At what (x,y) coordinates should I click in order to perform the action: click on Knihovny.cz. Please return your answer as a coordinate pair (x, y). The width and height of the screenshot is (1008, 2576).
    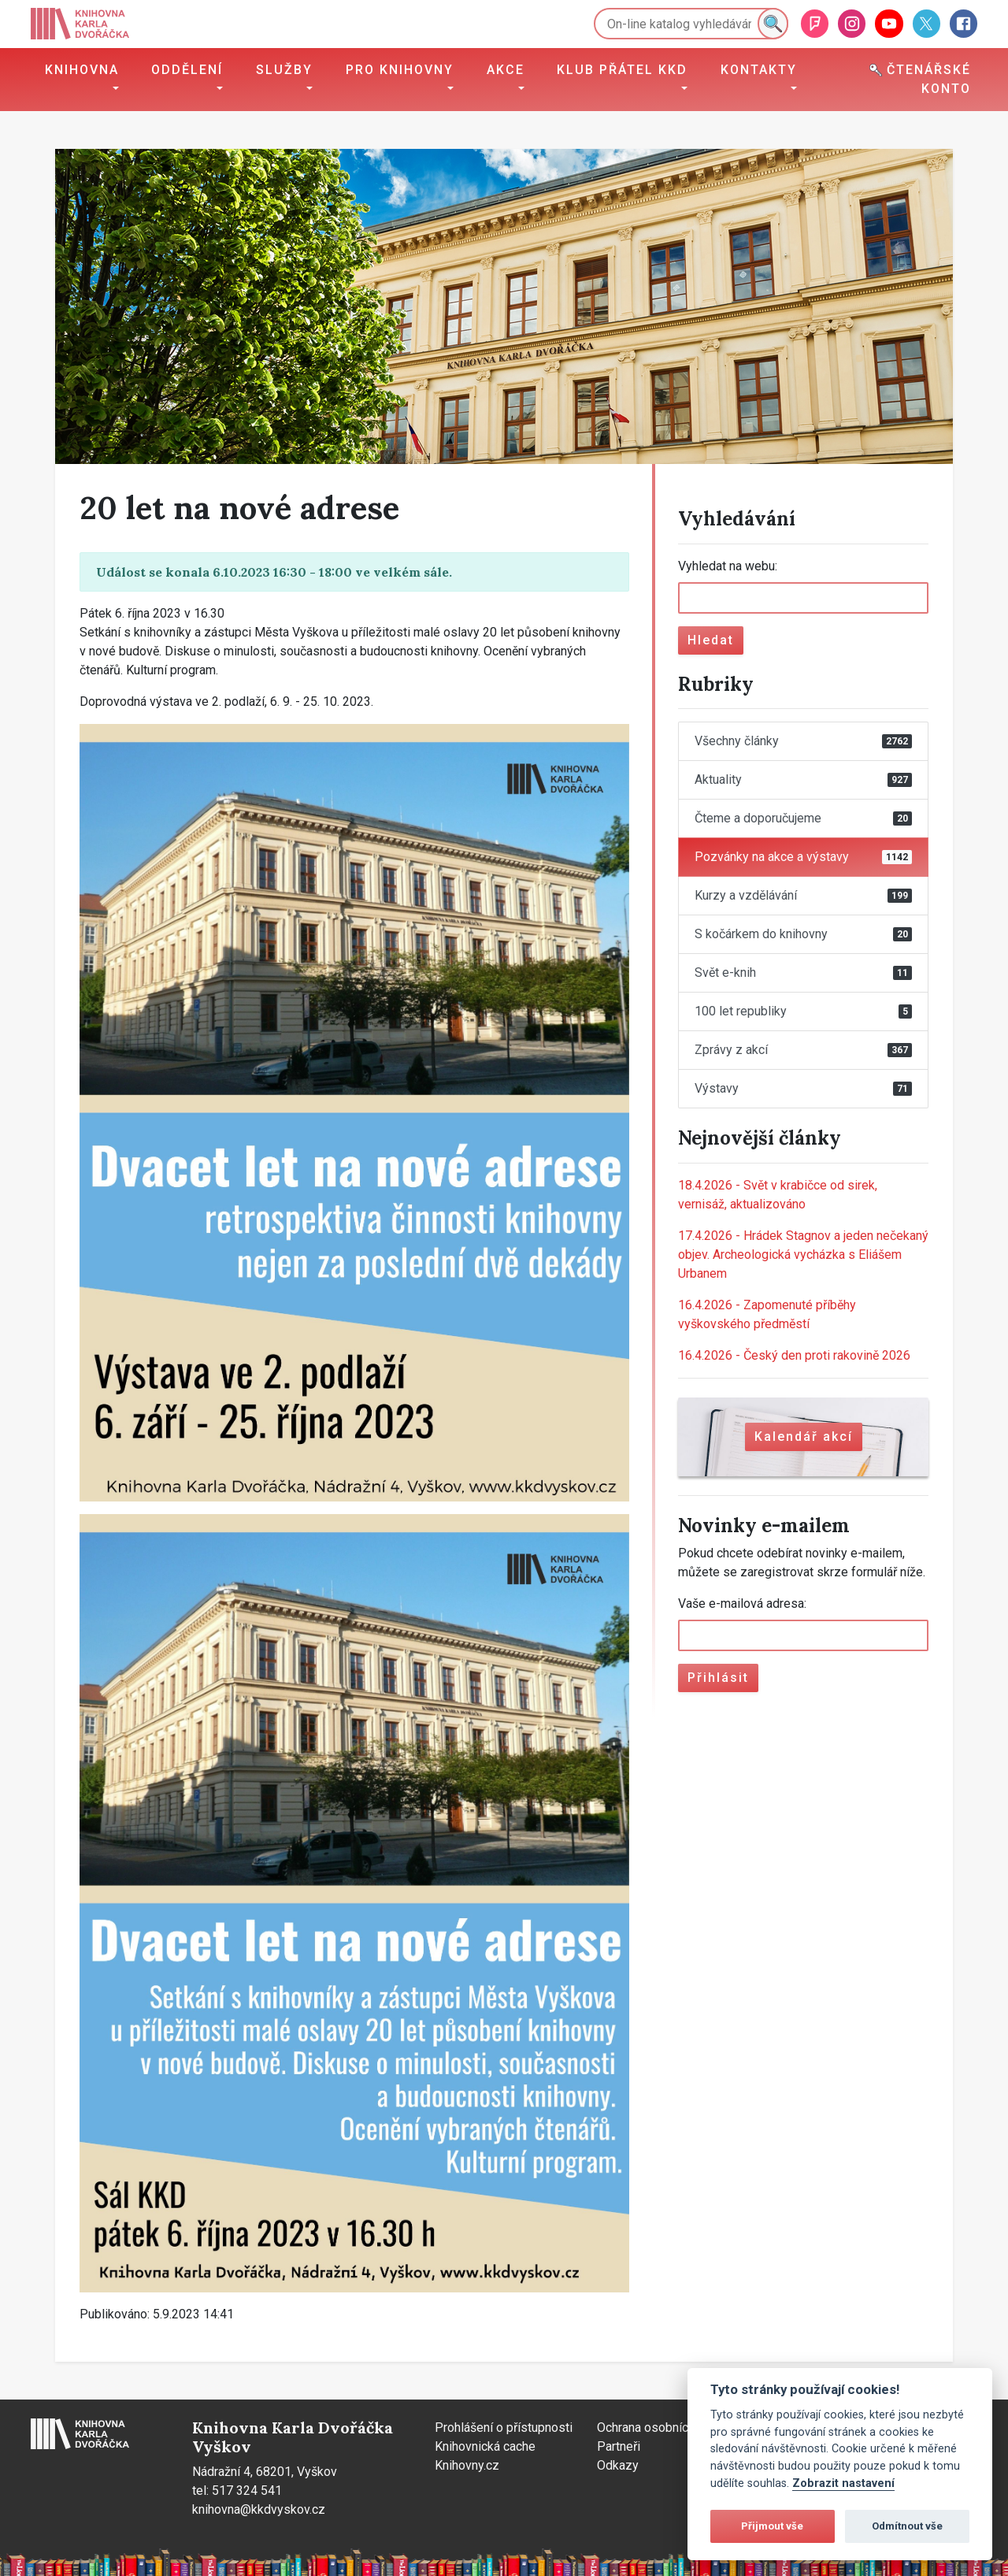
    Looking at the image, I should click on (467, 2465).